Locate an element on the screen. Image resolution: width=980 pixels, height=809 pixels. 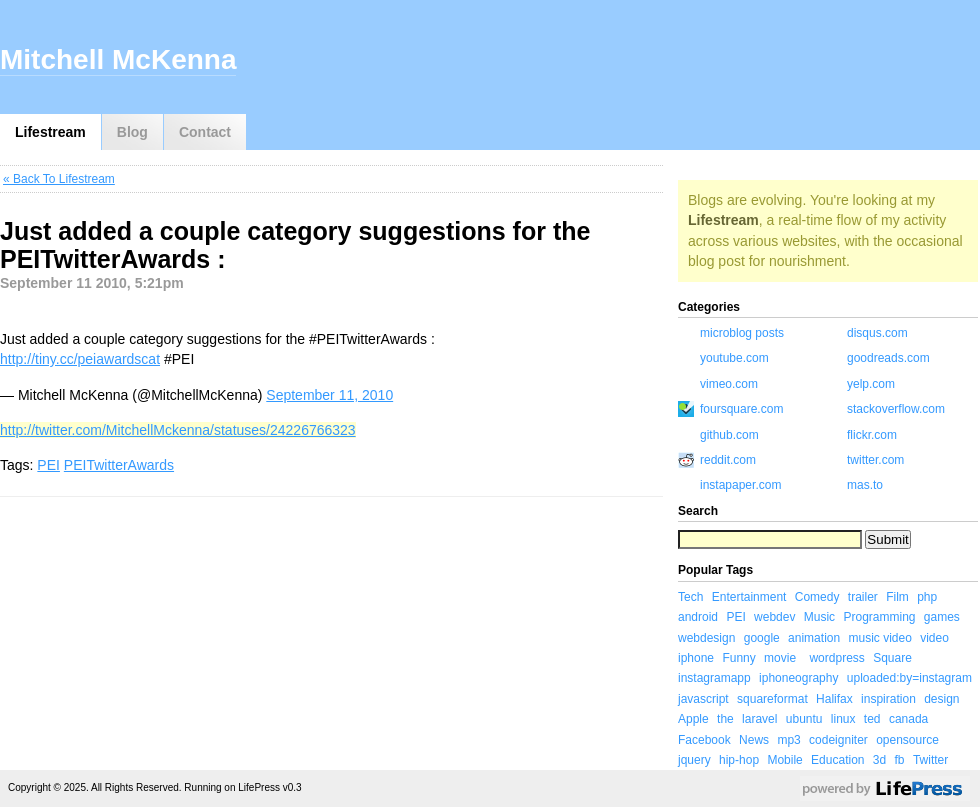
webdev is located at coordinates (774, 617).